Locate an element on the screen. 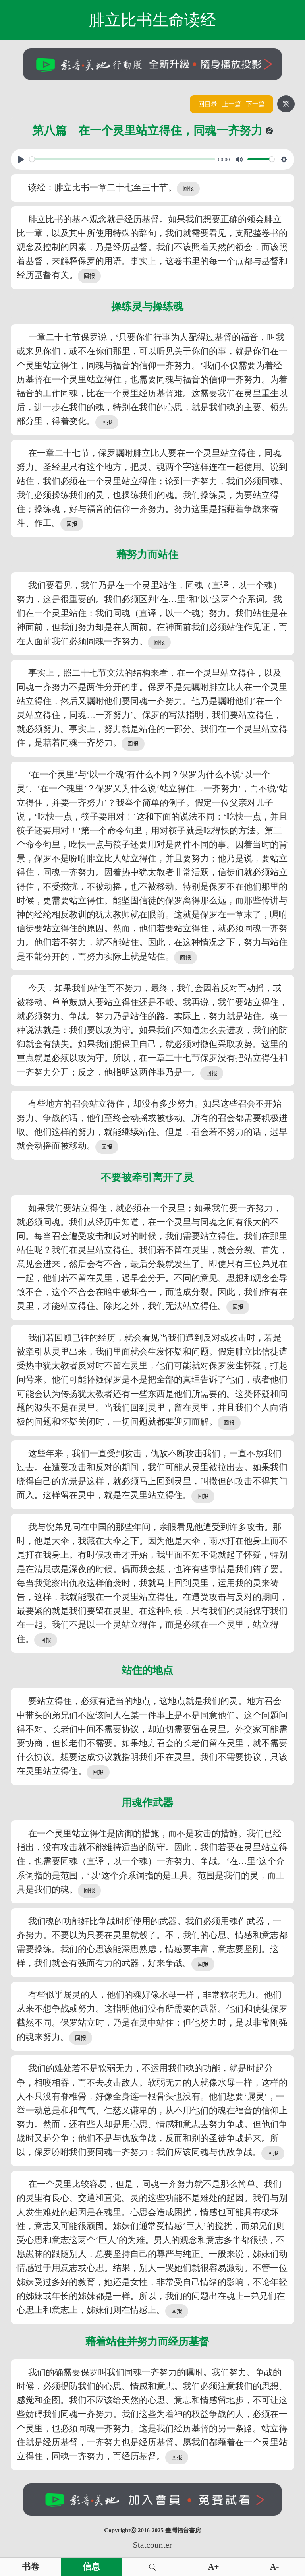 The width and height of the screenshot is (305, 2576). Statcounter is located at coordinates (152, 2545).